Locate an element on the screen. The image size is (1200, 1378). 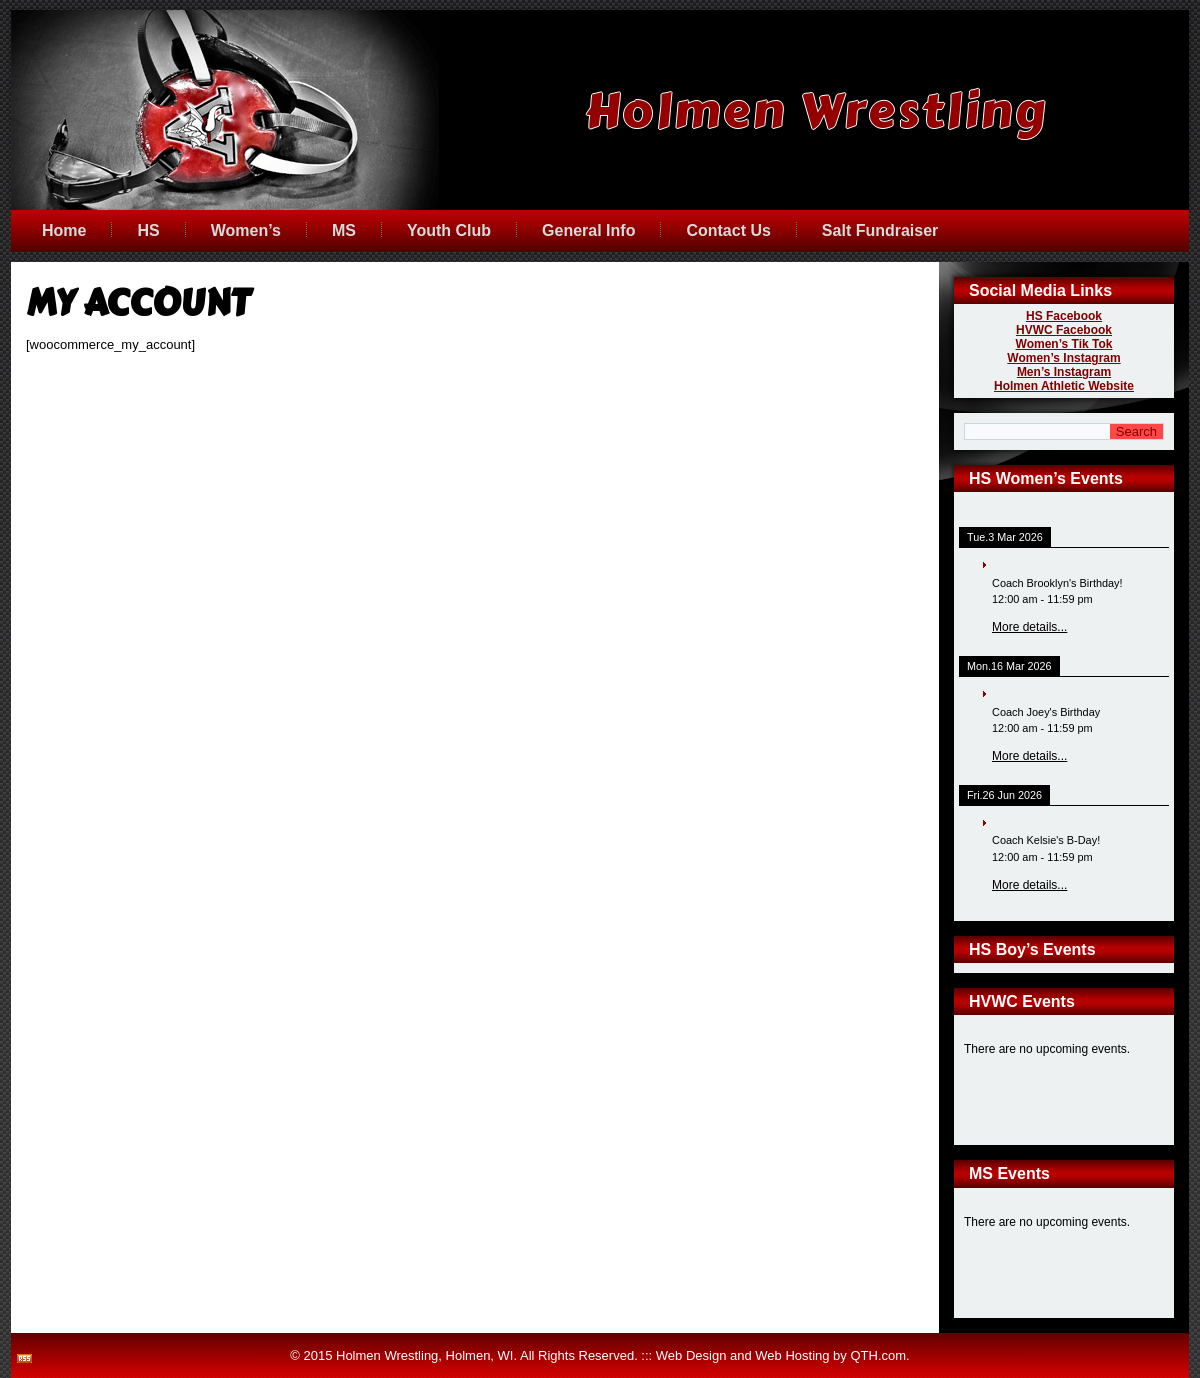
Contact Us is located at coordinates (728, 230).